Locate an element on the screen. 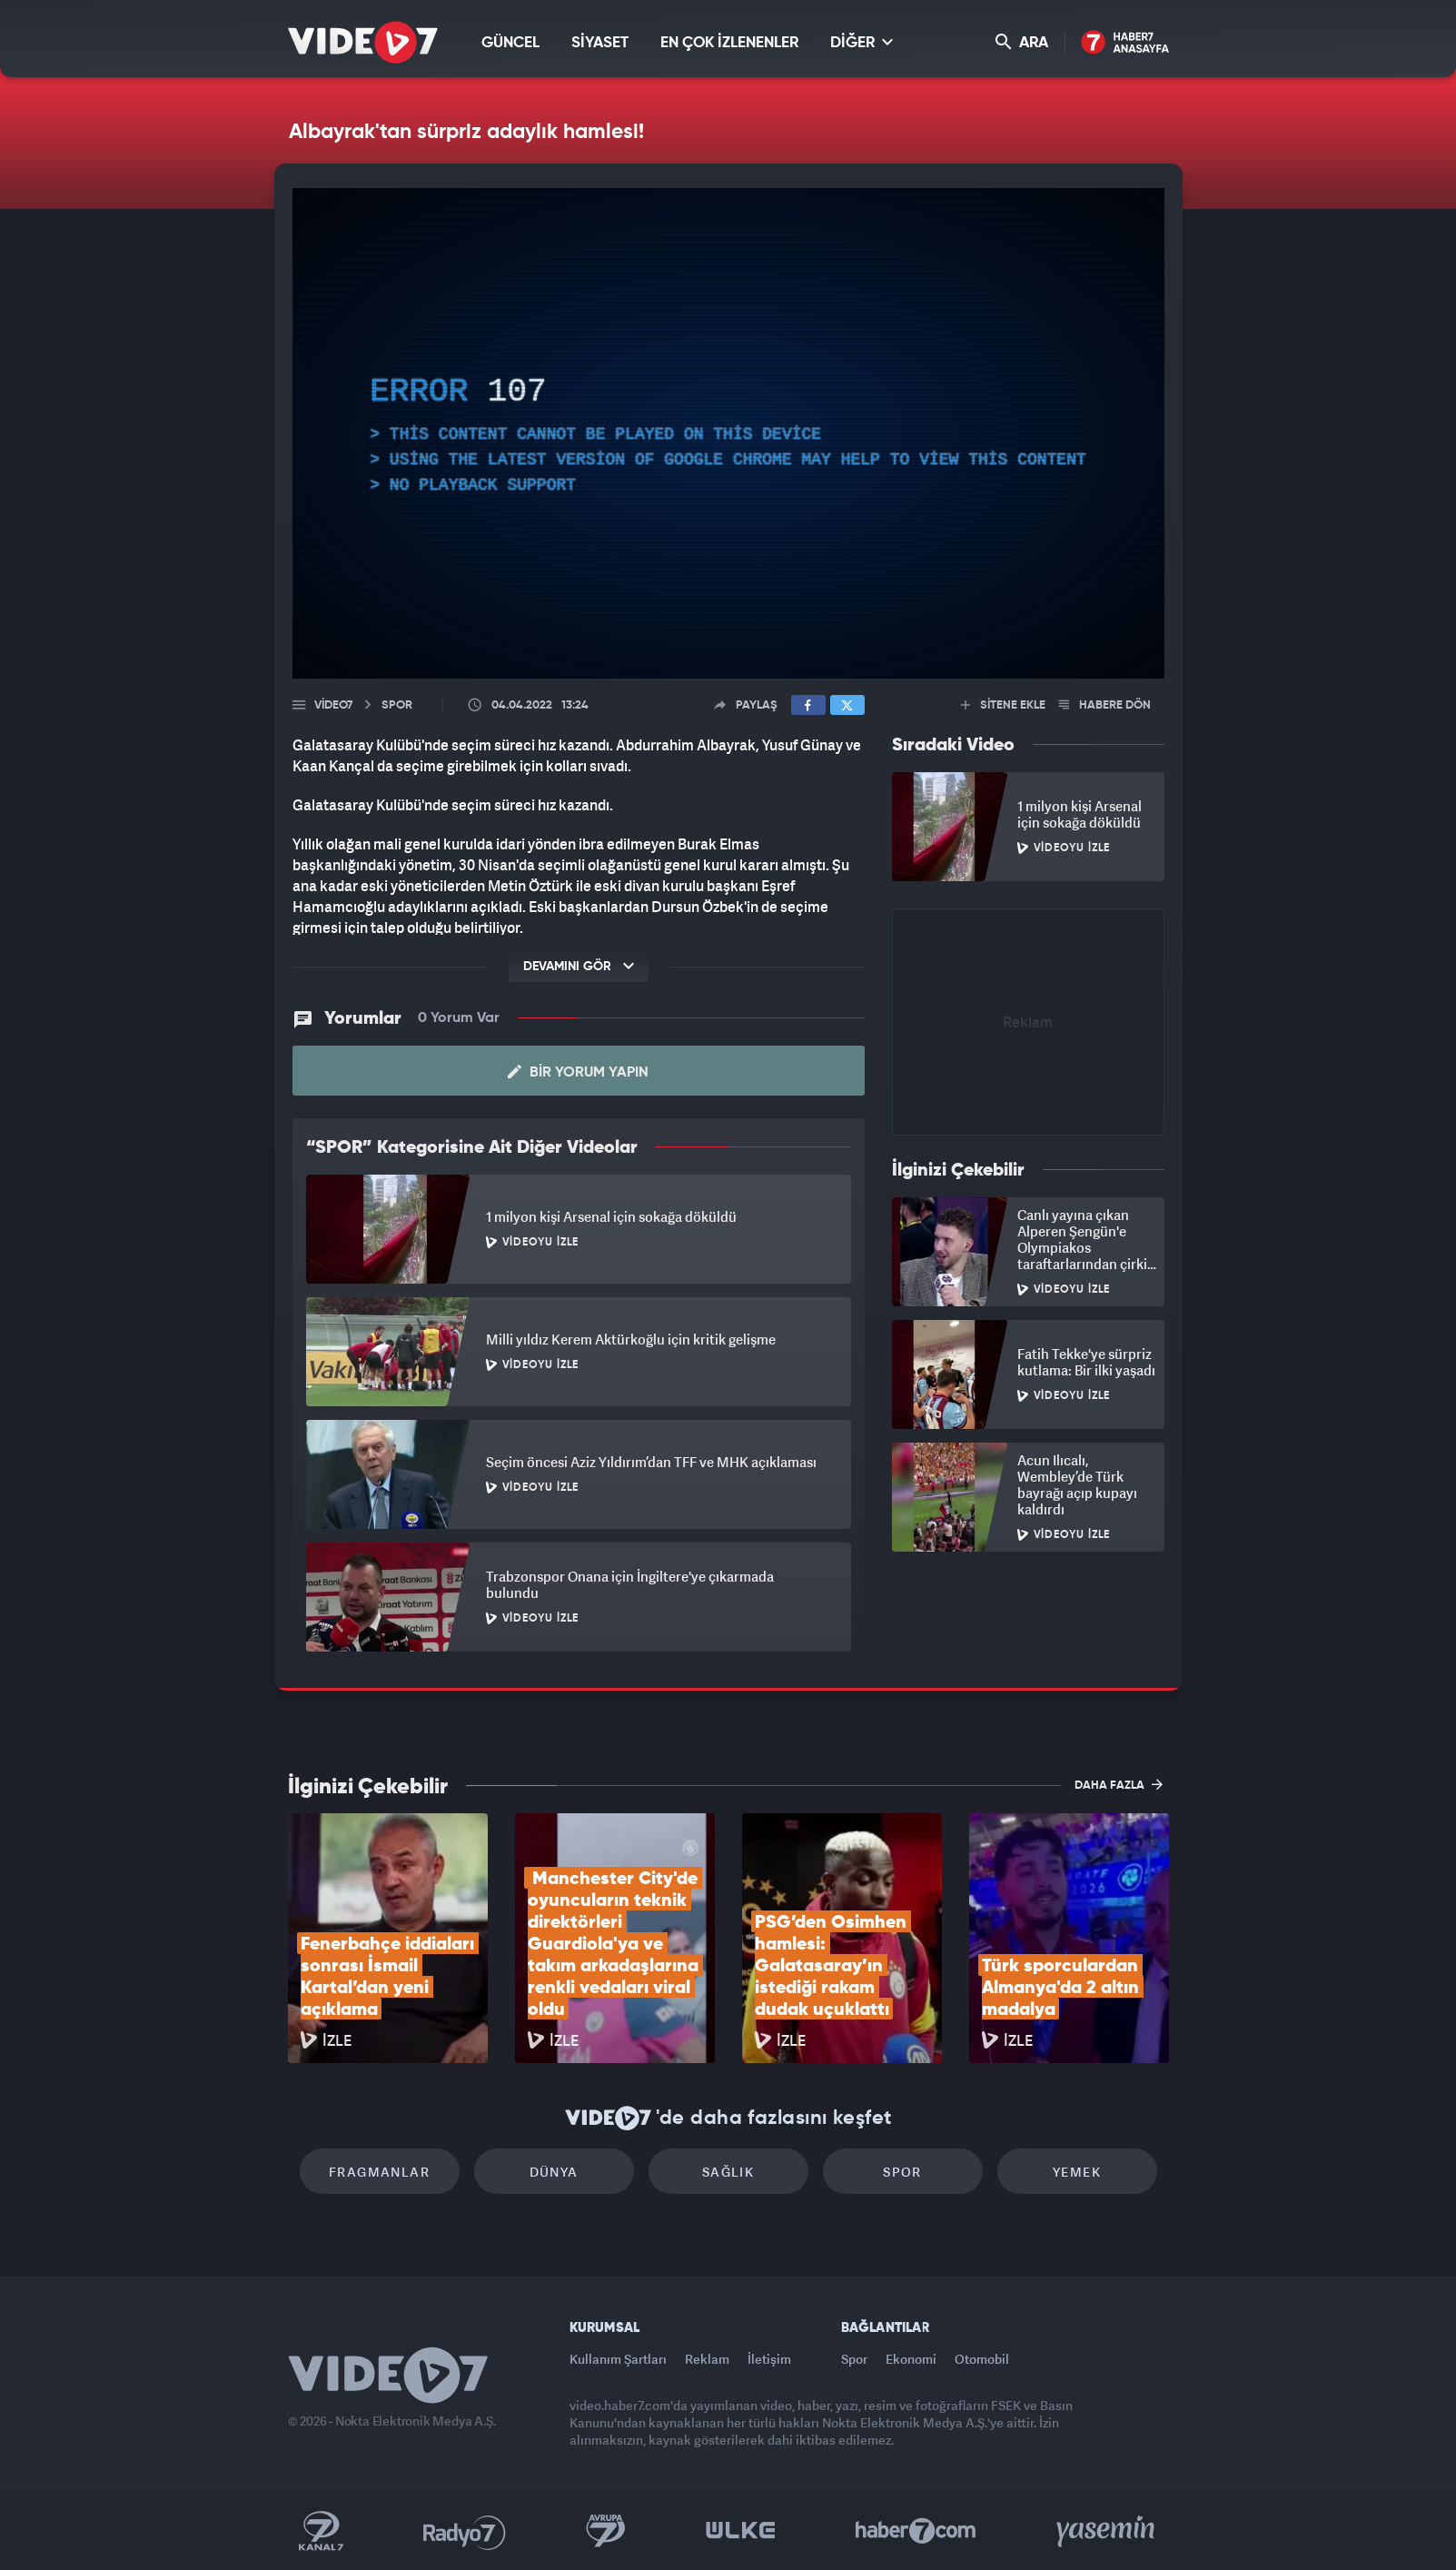 The image size is (1456, 2570). Haber7 is located at coordinates (916, 2531).